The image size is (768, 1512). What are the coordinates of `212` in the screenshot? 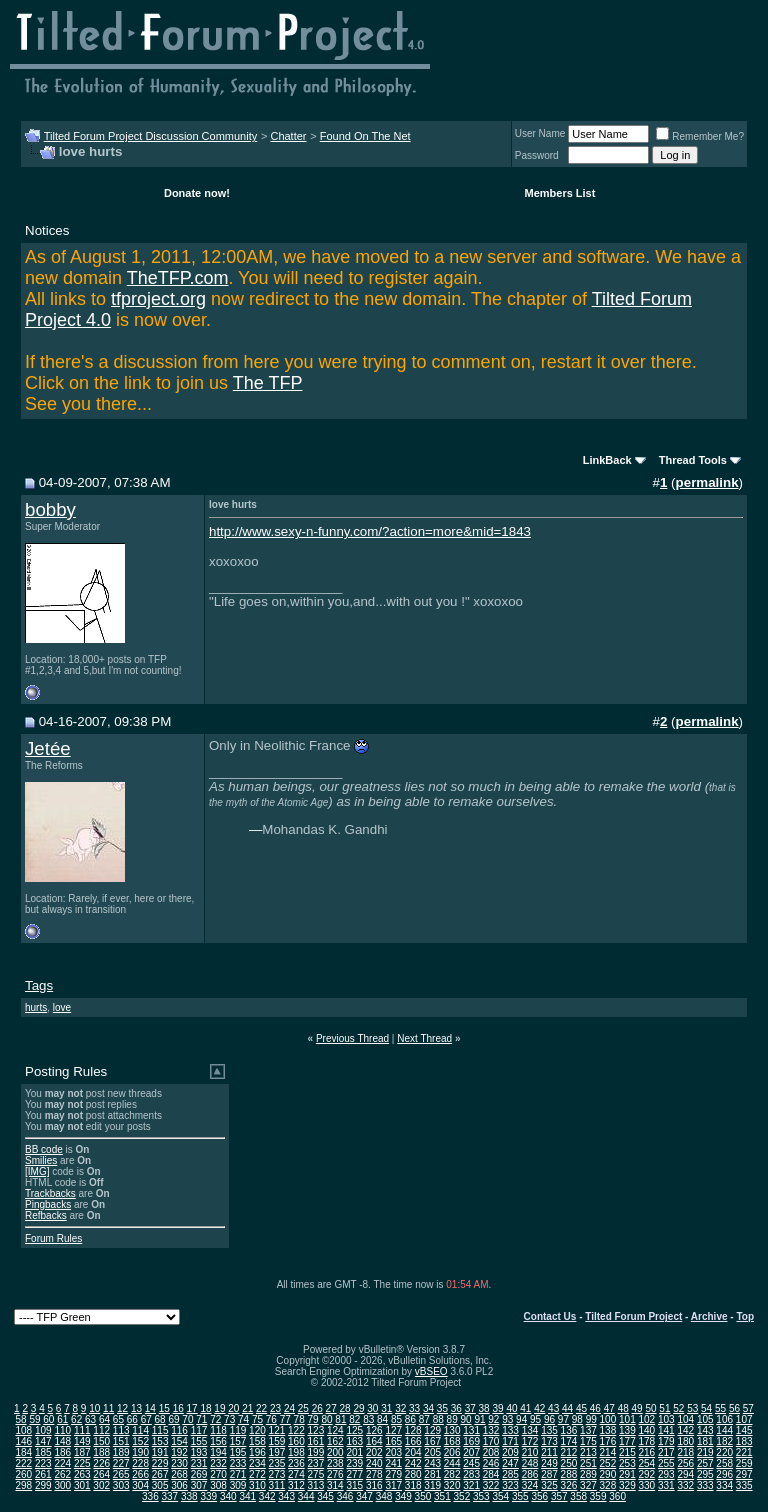 It's located at (569, 1452).